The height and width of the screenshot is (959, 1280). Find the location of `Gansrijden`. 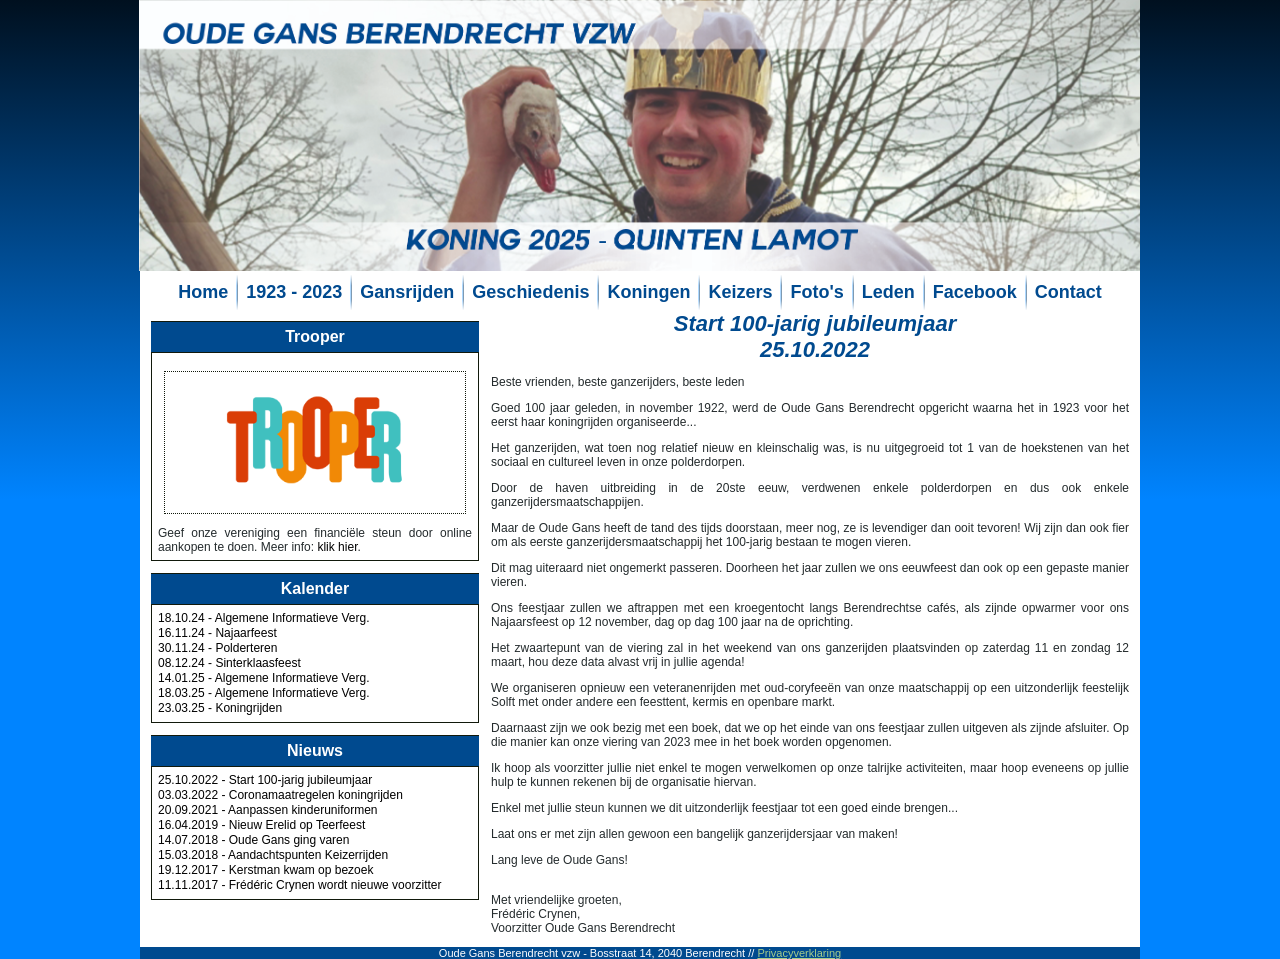

Gansrijden is located at coordinates (407, 292).